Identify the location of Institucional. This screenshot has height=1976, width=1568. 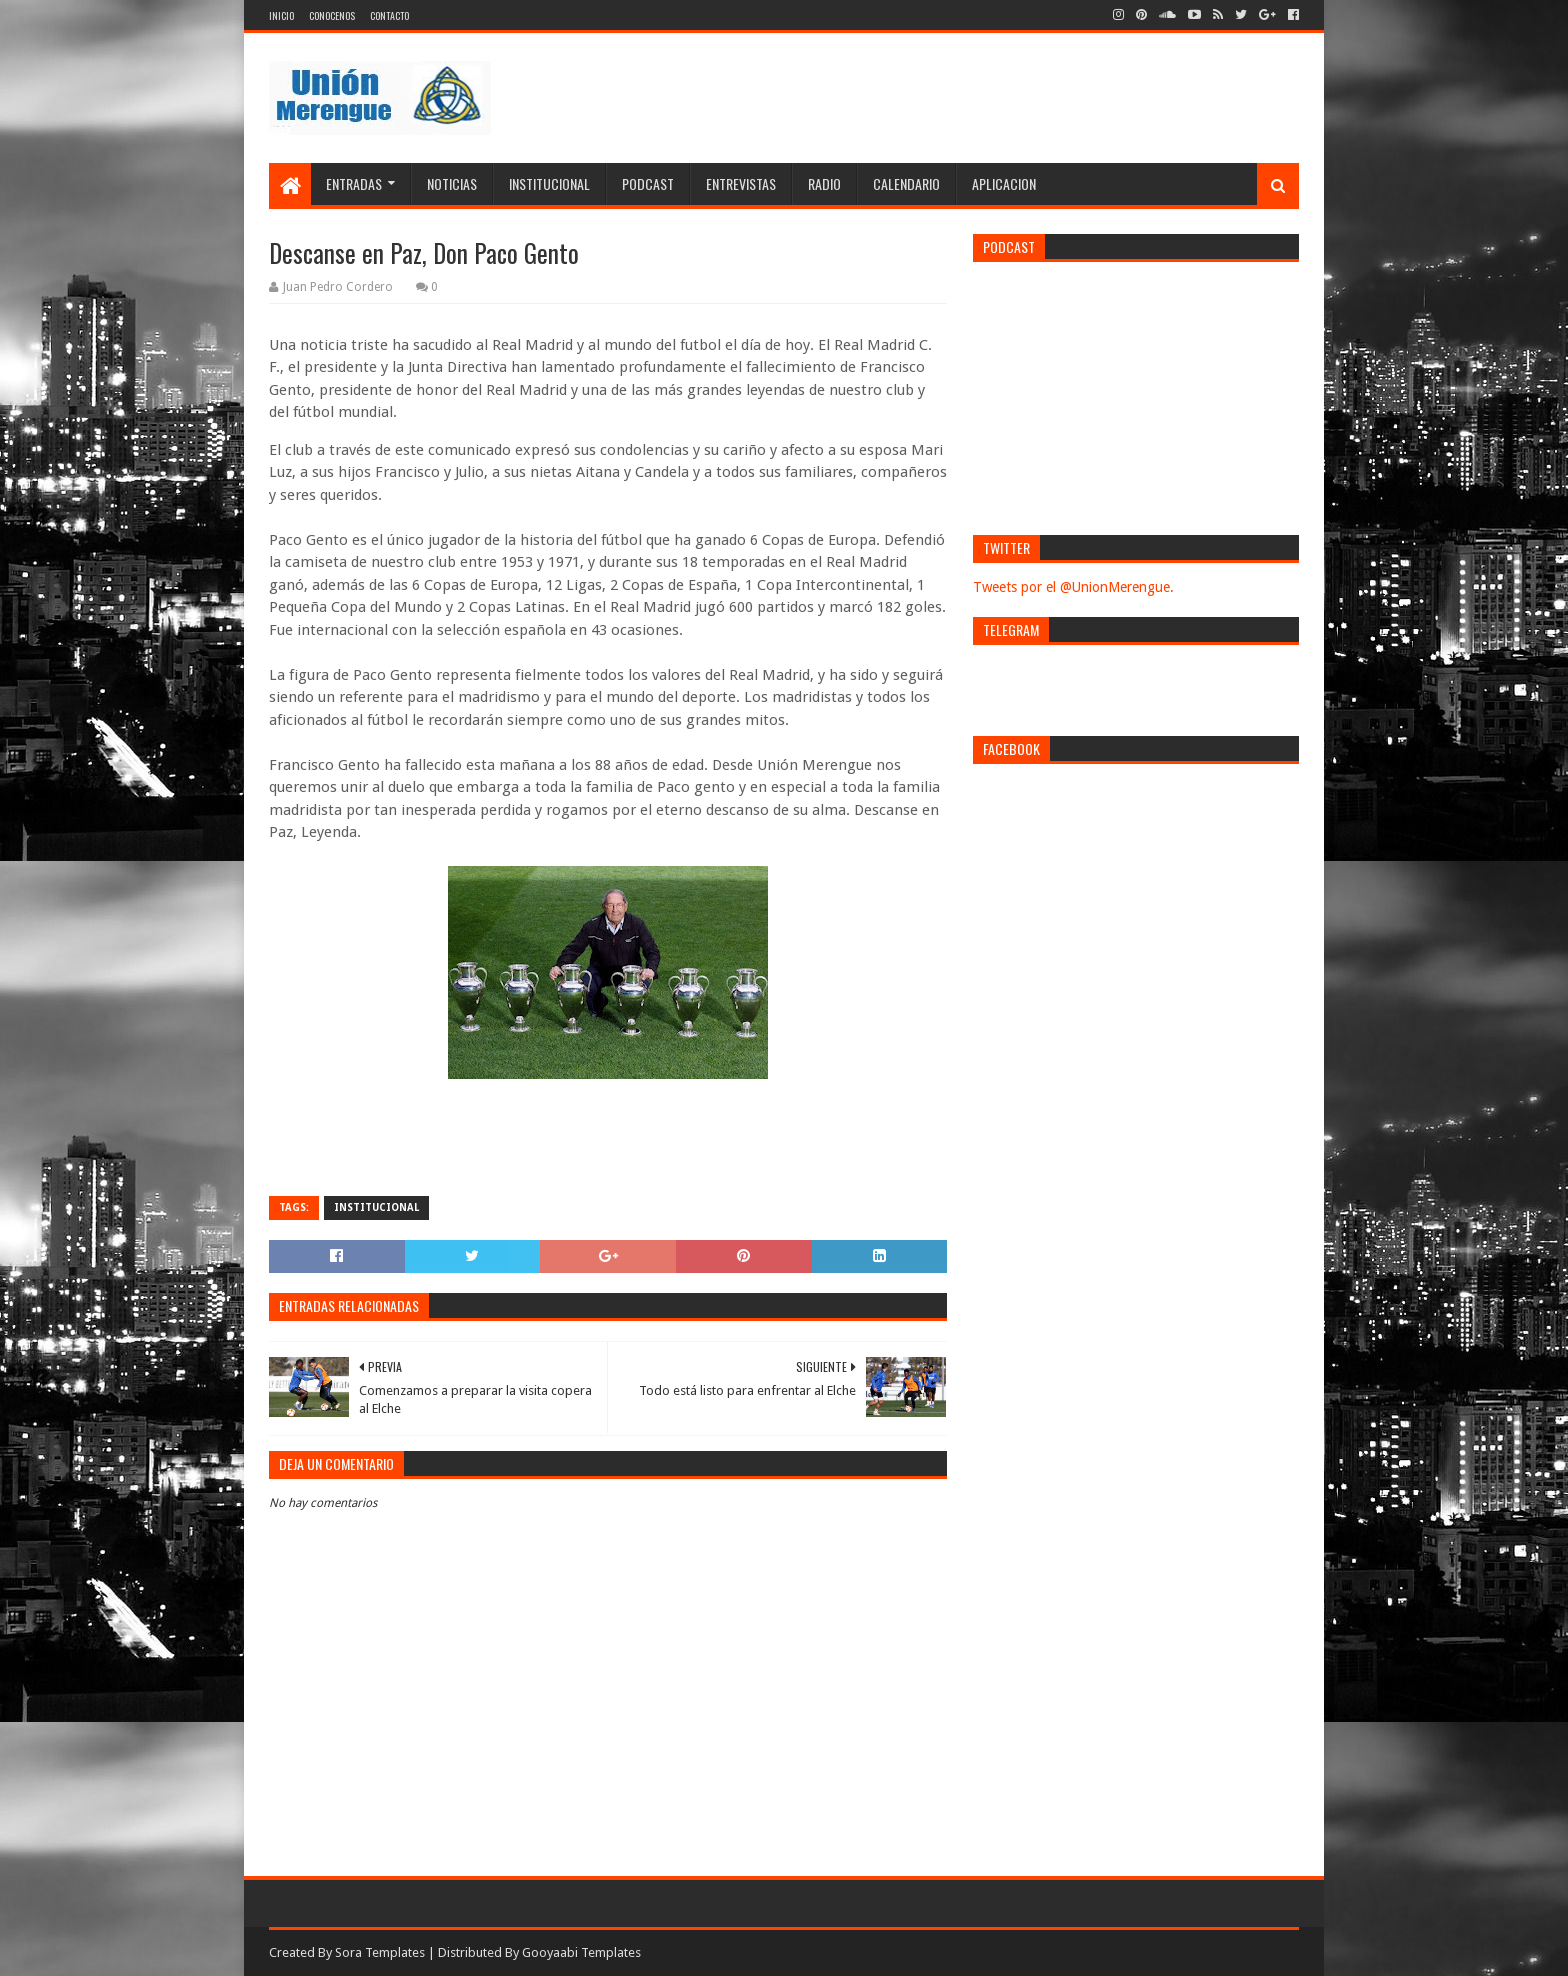
(549, 183).